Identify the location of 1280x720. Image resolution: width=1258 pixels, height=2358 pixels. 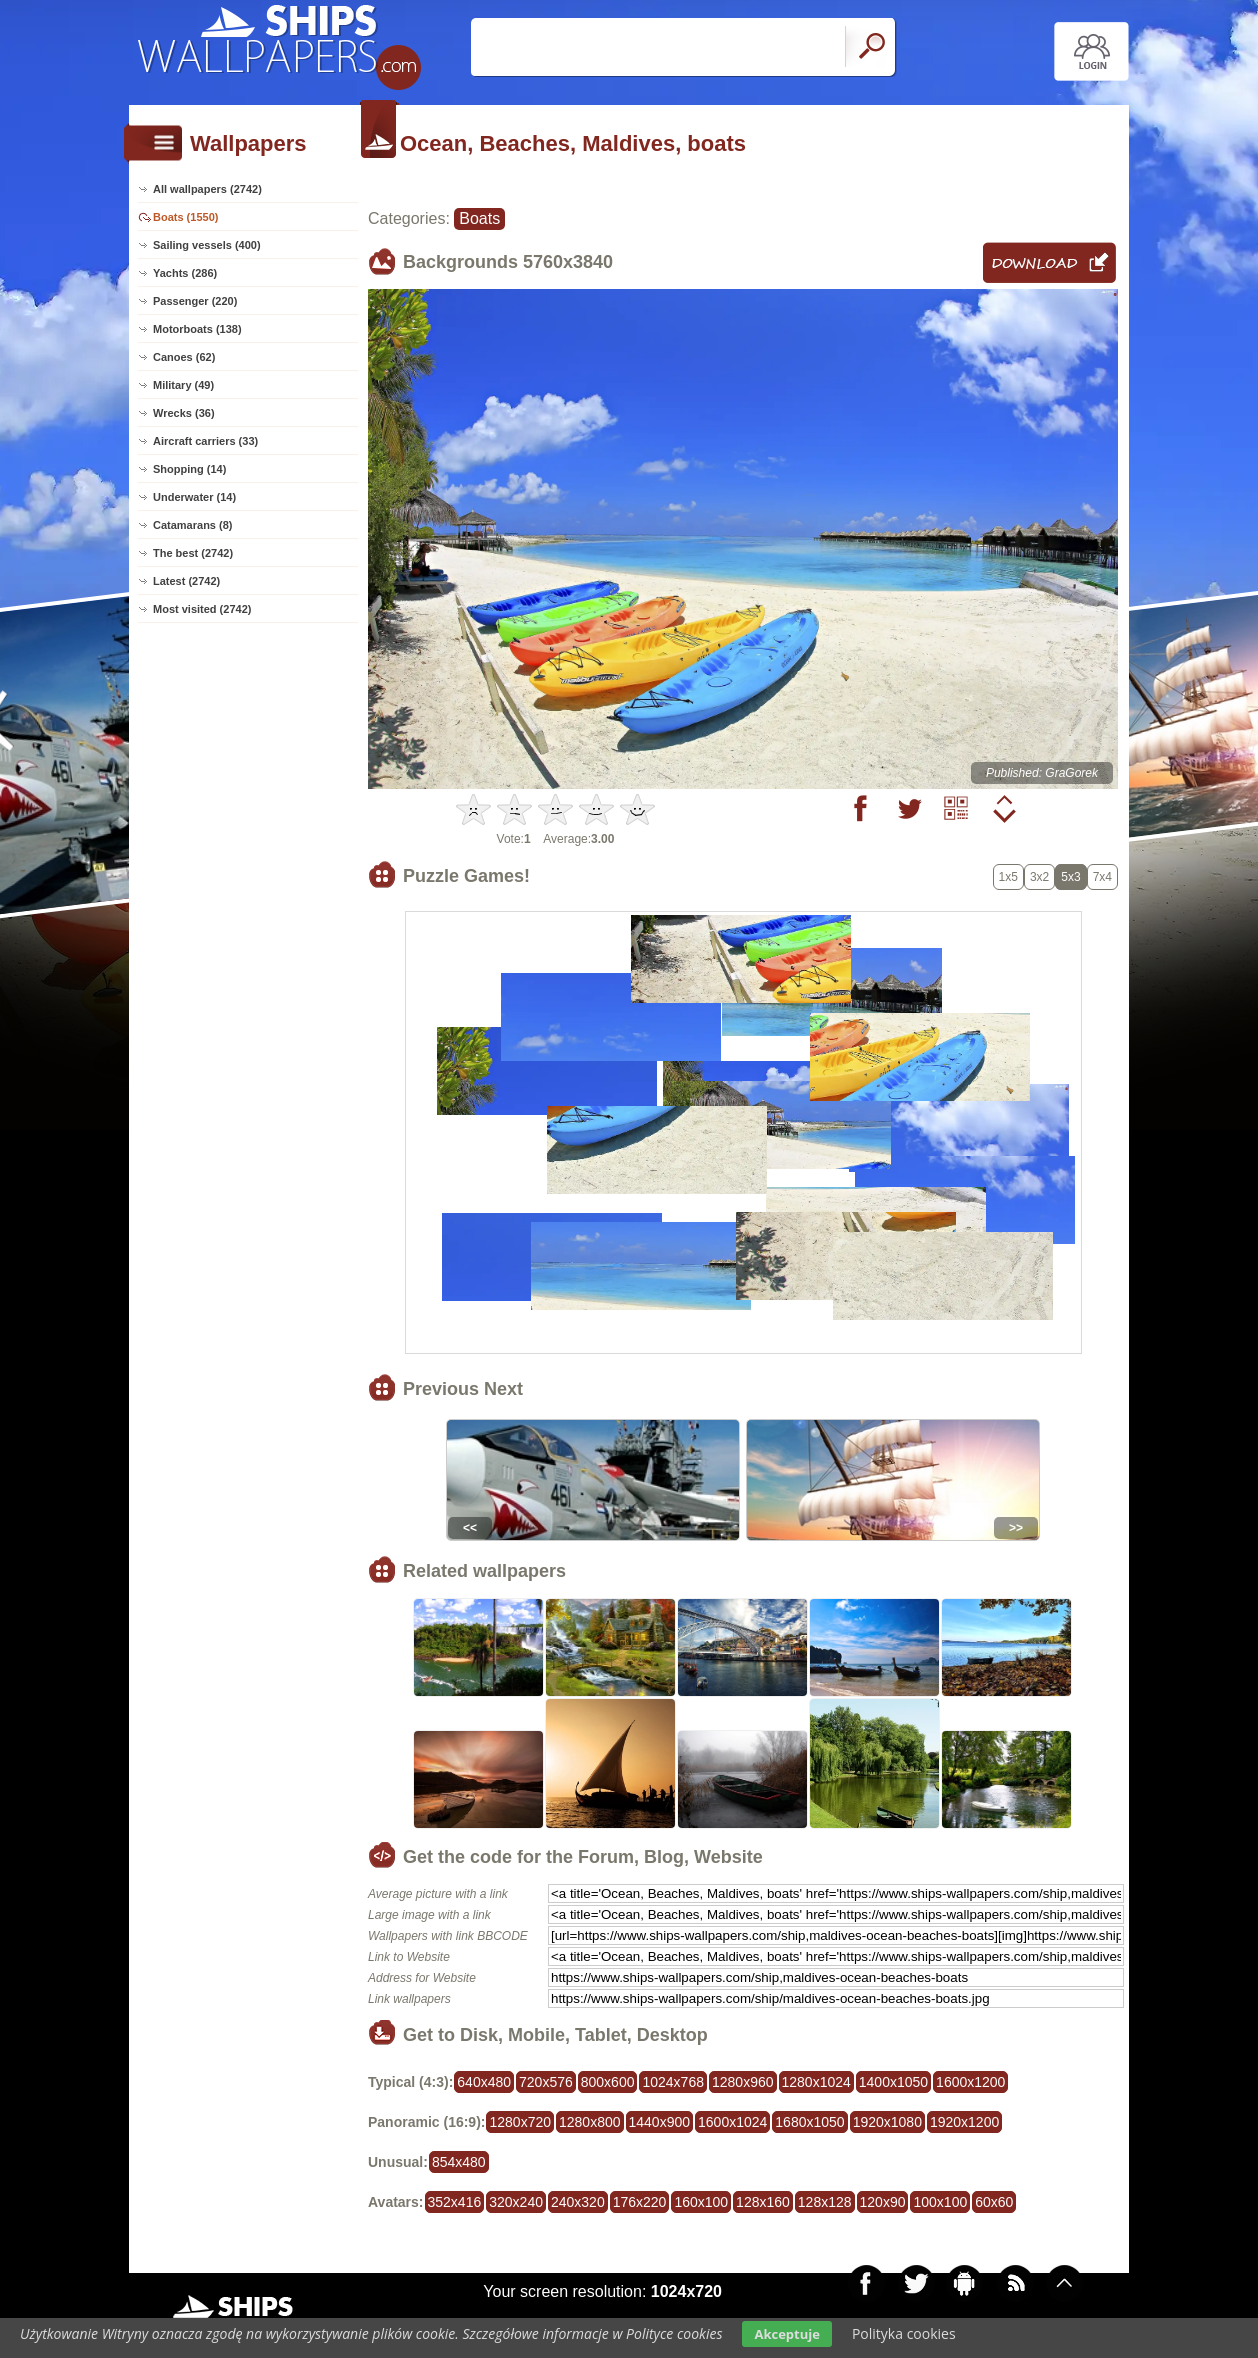
(520, 2122).